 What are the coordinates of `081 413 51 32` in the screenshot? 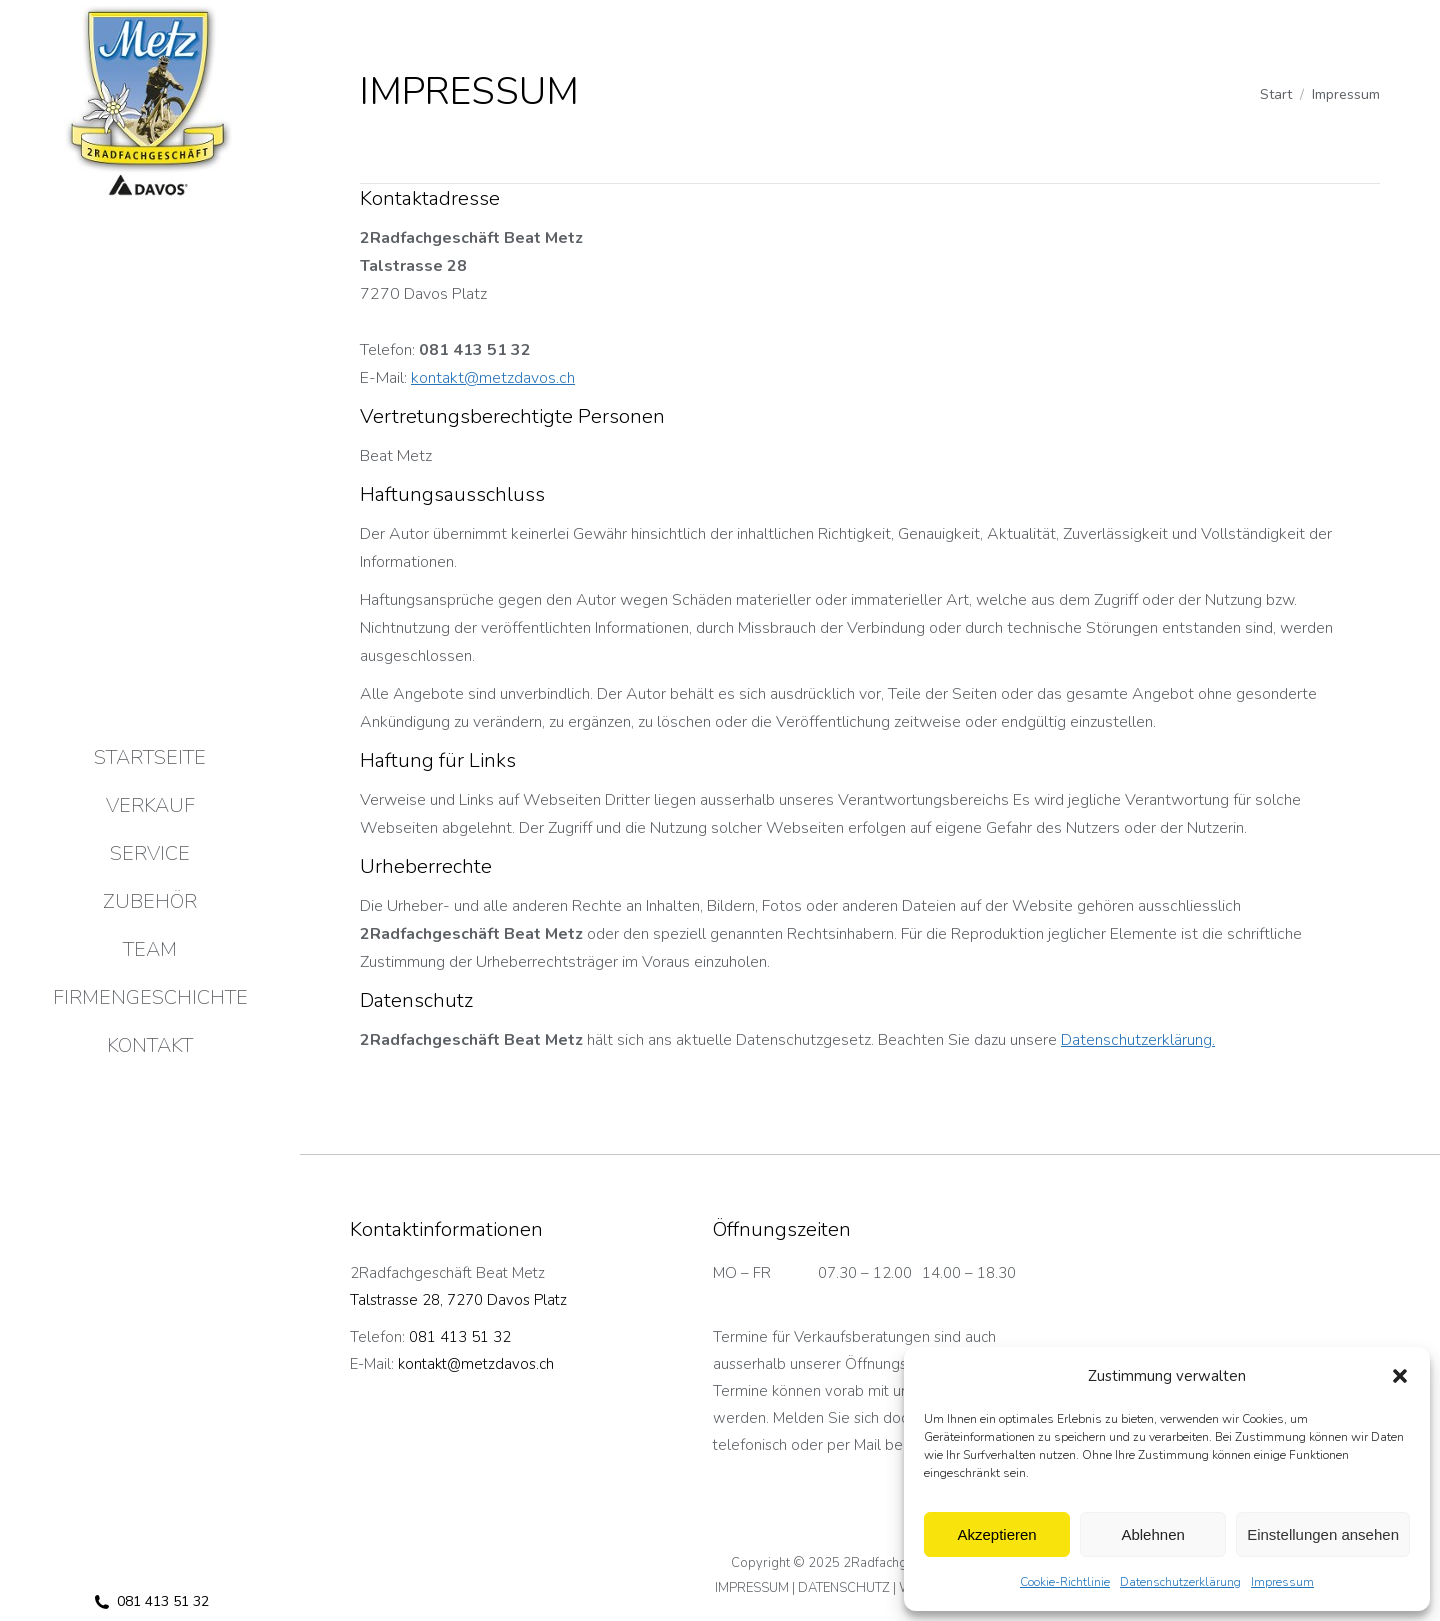 It's located at (150, 1602).